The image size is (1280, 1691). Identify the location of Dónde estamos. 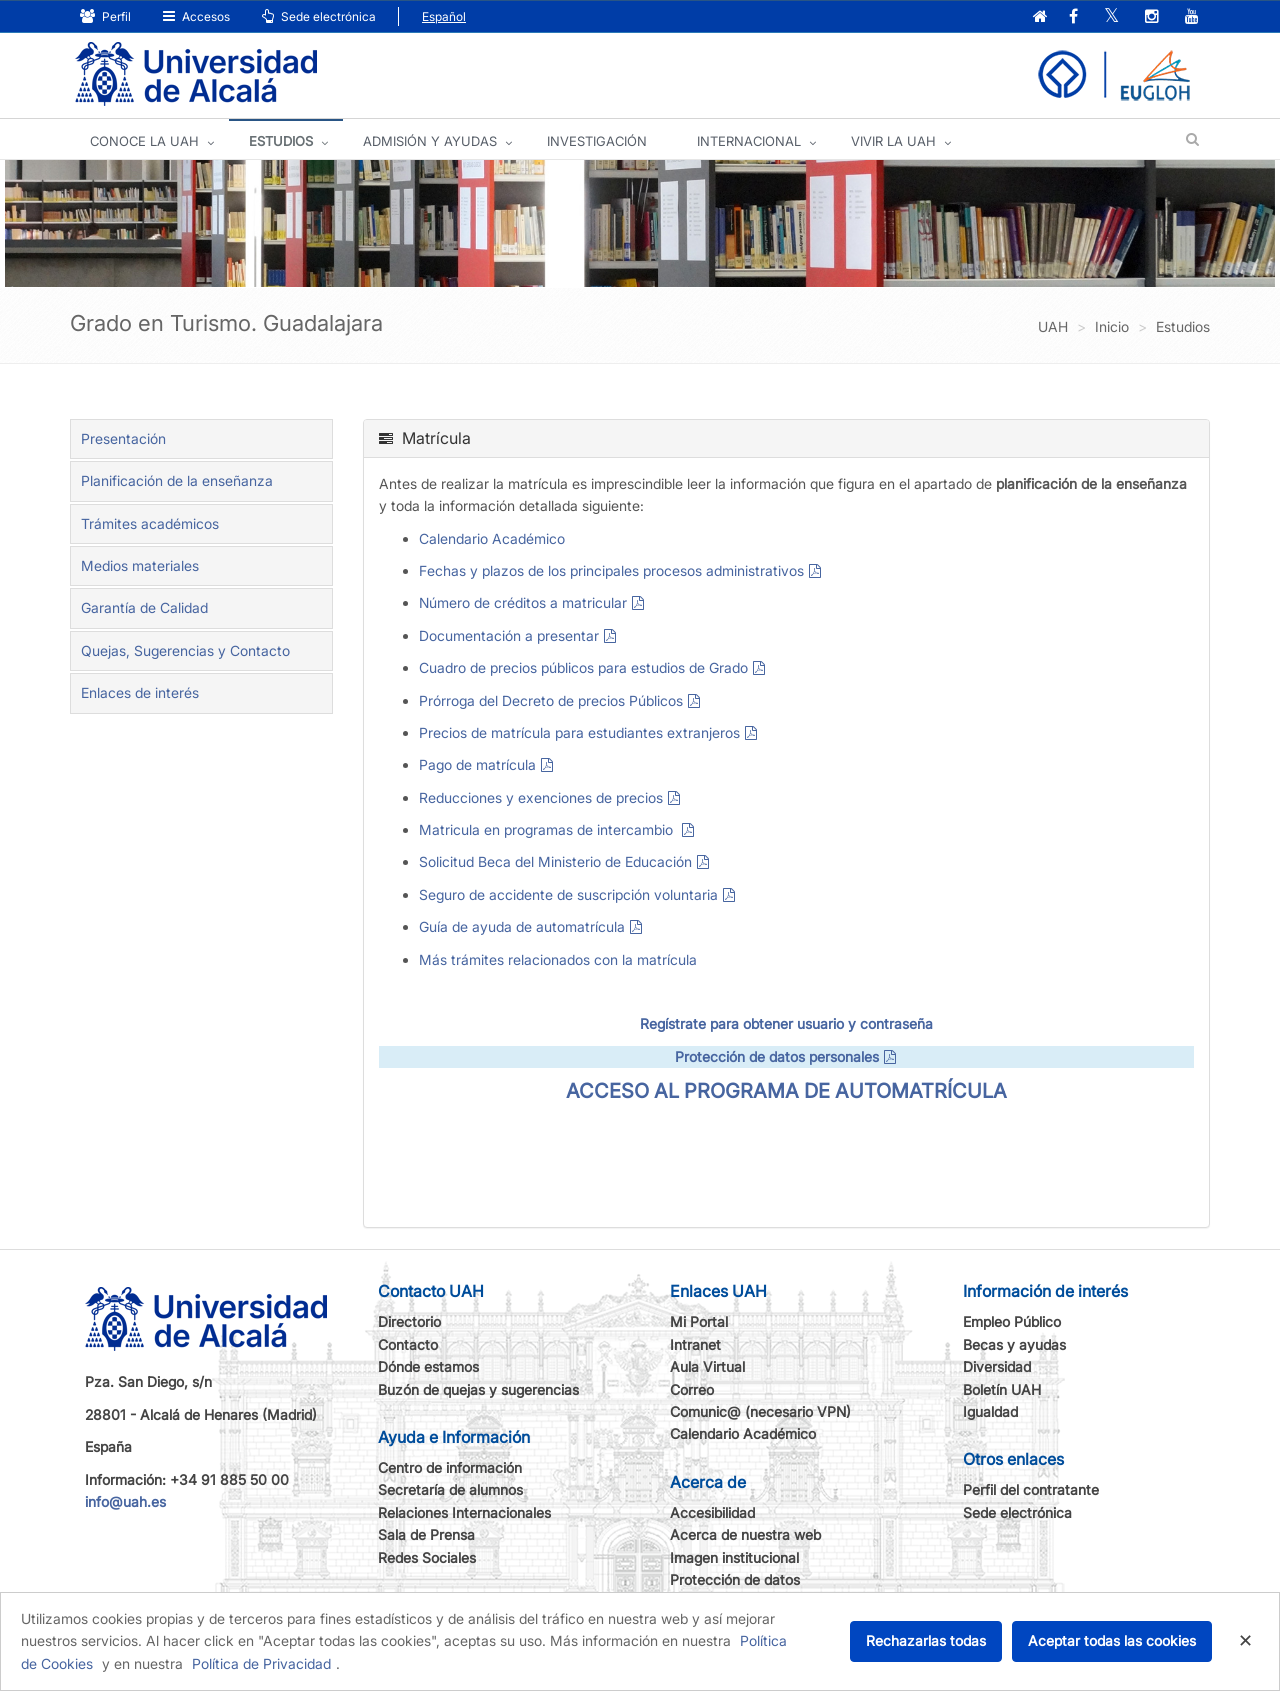
(428, 1366).